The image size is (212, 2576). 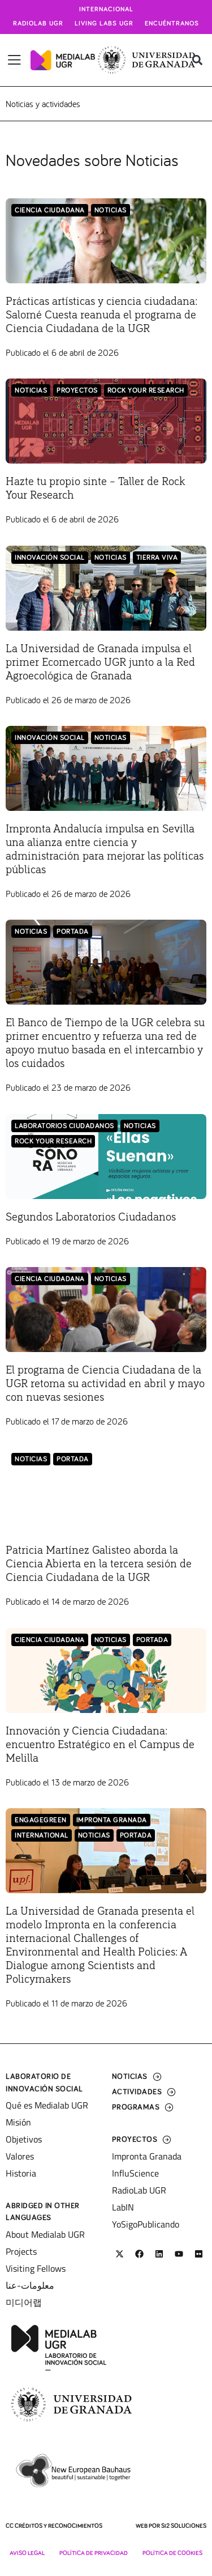 I want to click on InfluScience, so click(x=135, y=2173).